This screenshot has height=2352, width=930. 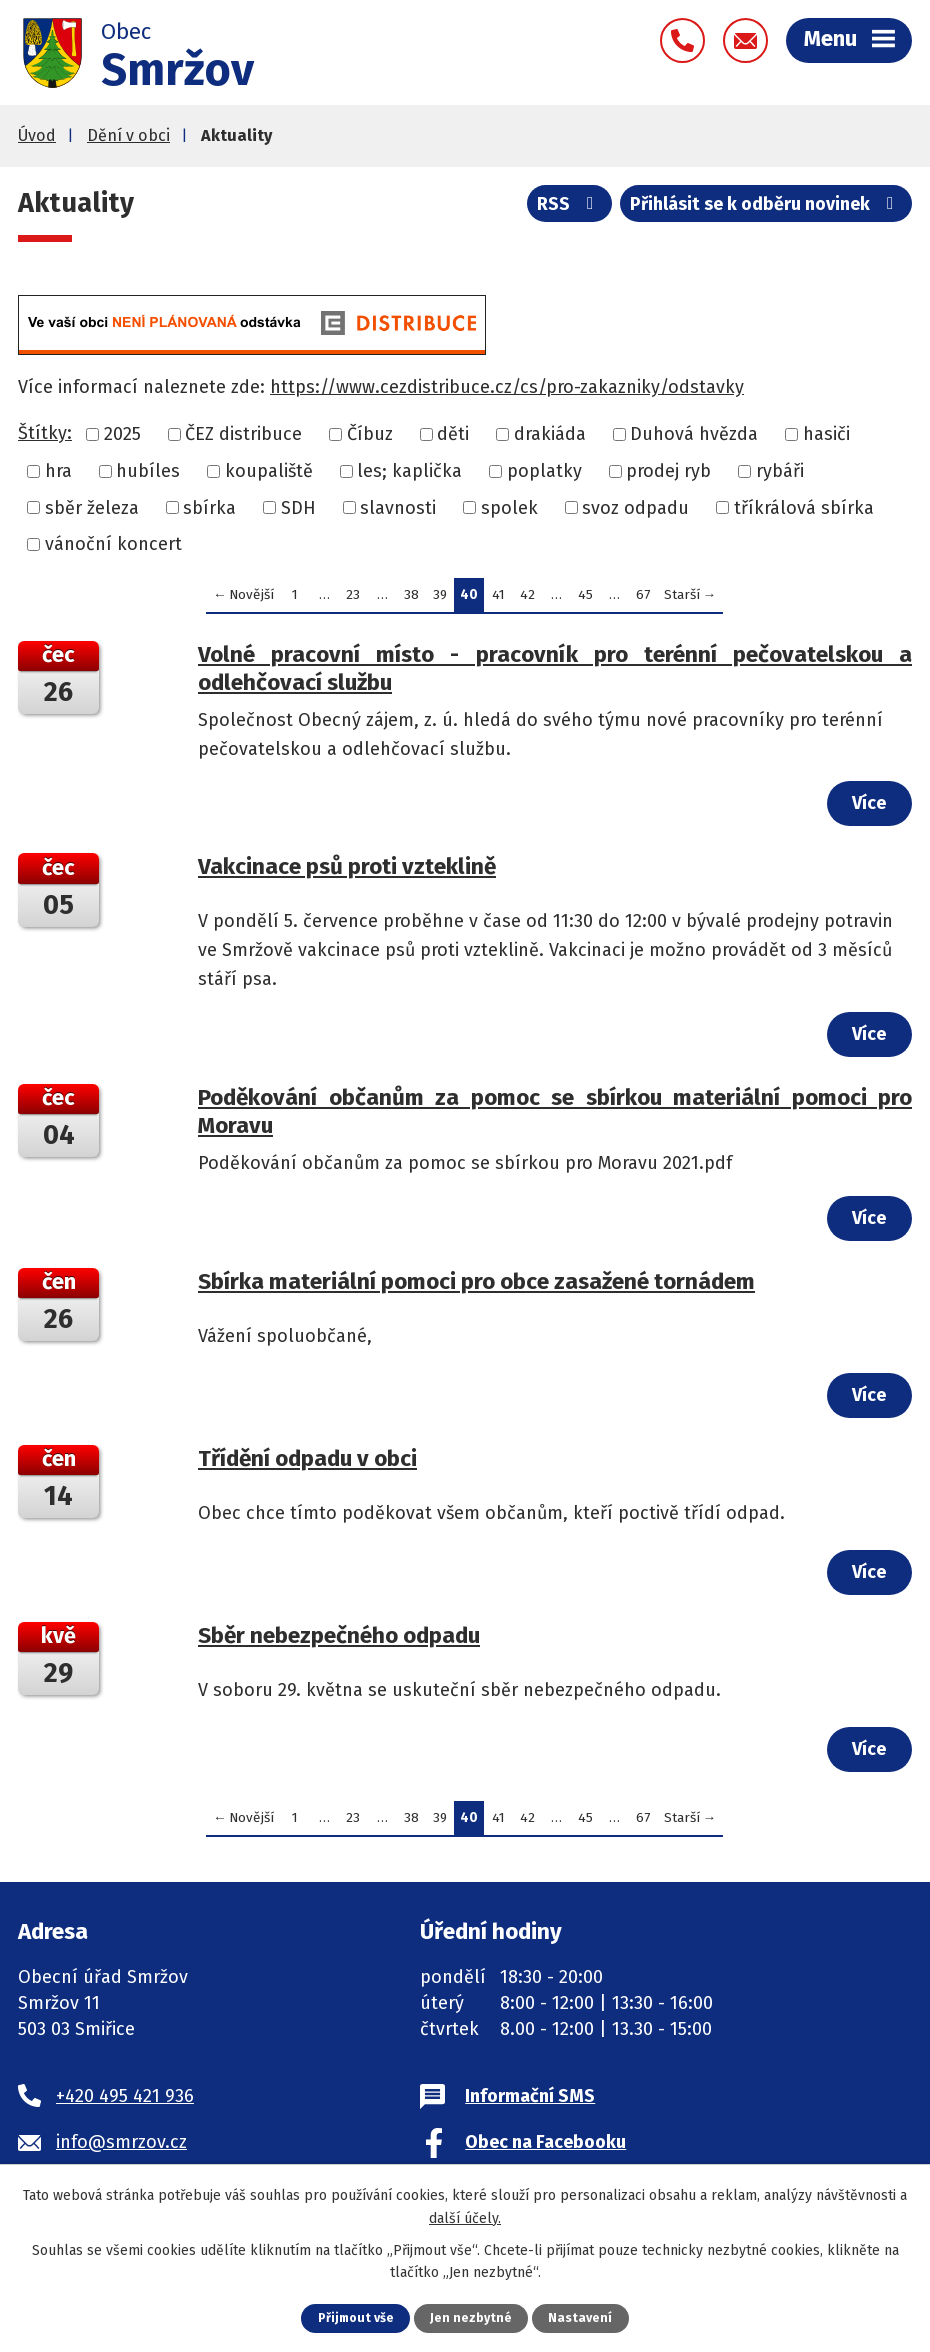 I want to click on 41, so click(x=498, y=598).